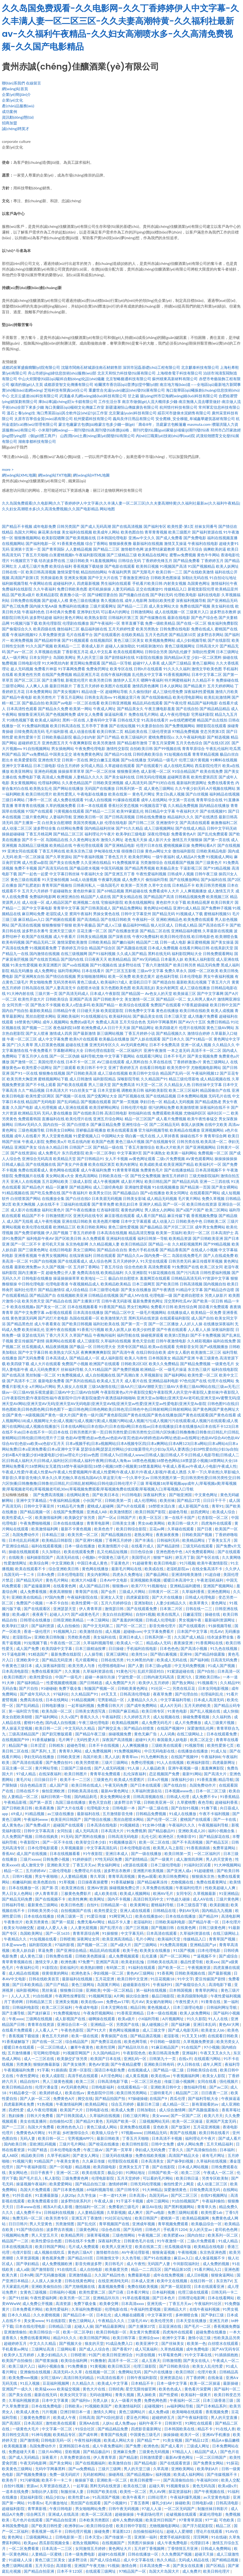 This screenshot has height=2576, width=243. Describe the element at coordinates (169, 1939) in the screenshot. I see `欧美福利天堂` at that location.